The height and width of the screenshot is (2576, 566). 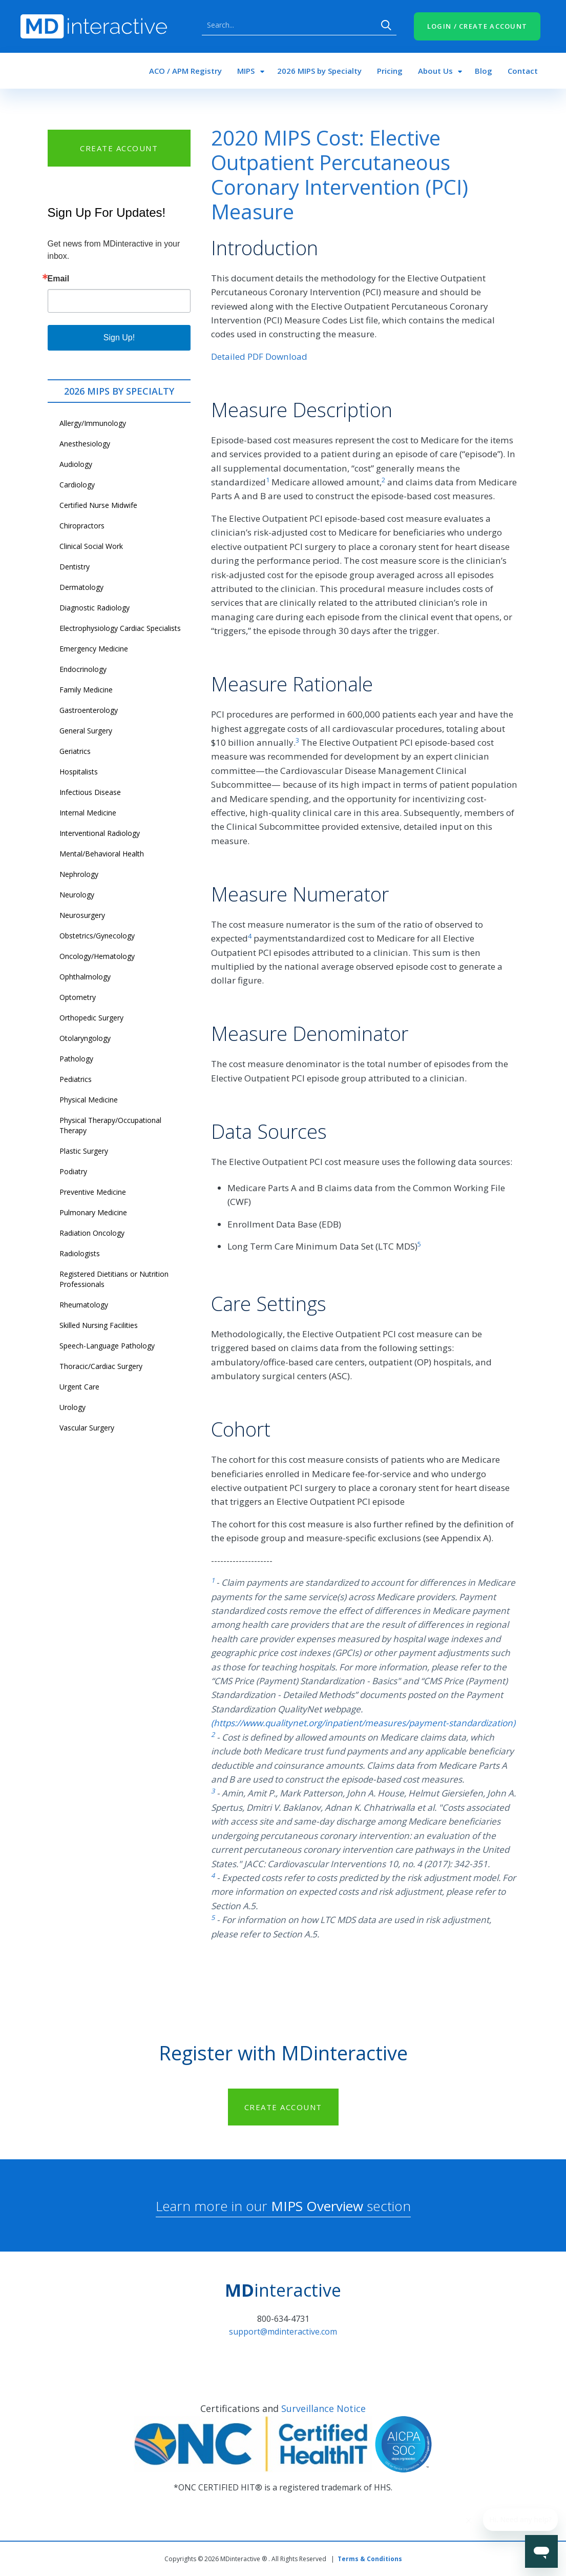 I want to click on Obstetrics/Gynecology, so click(x=97, y=936).